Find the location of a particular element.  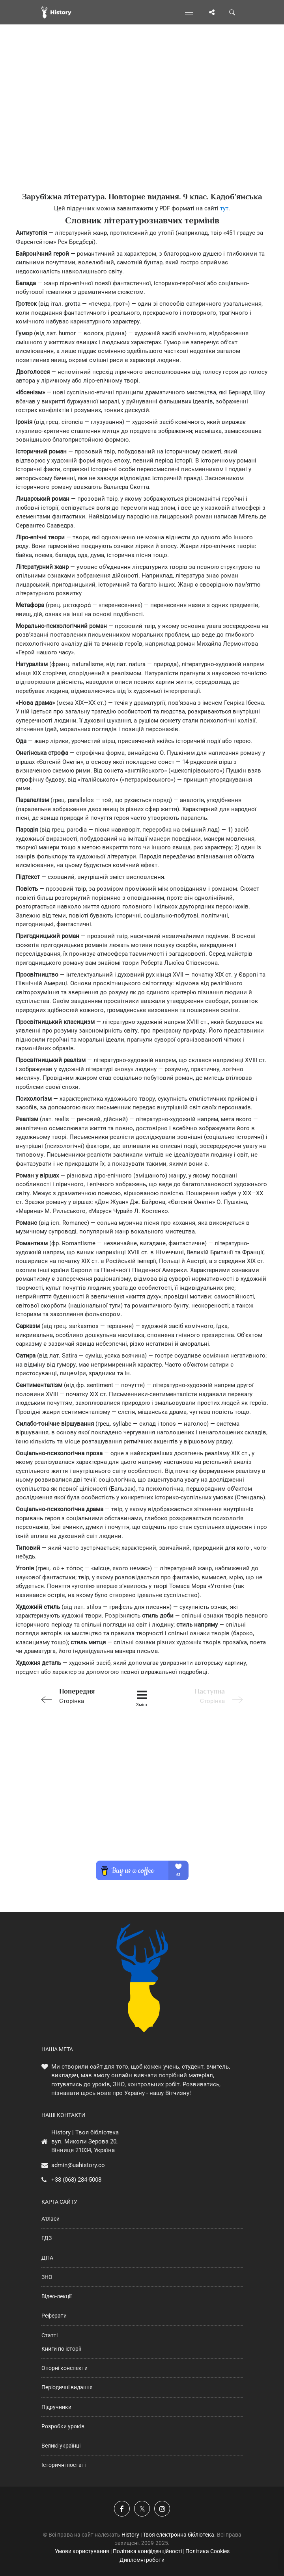

Великі українці is located at coordinates (60, 2445).